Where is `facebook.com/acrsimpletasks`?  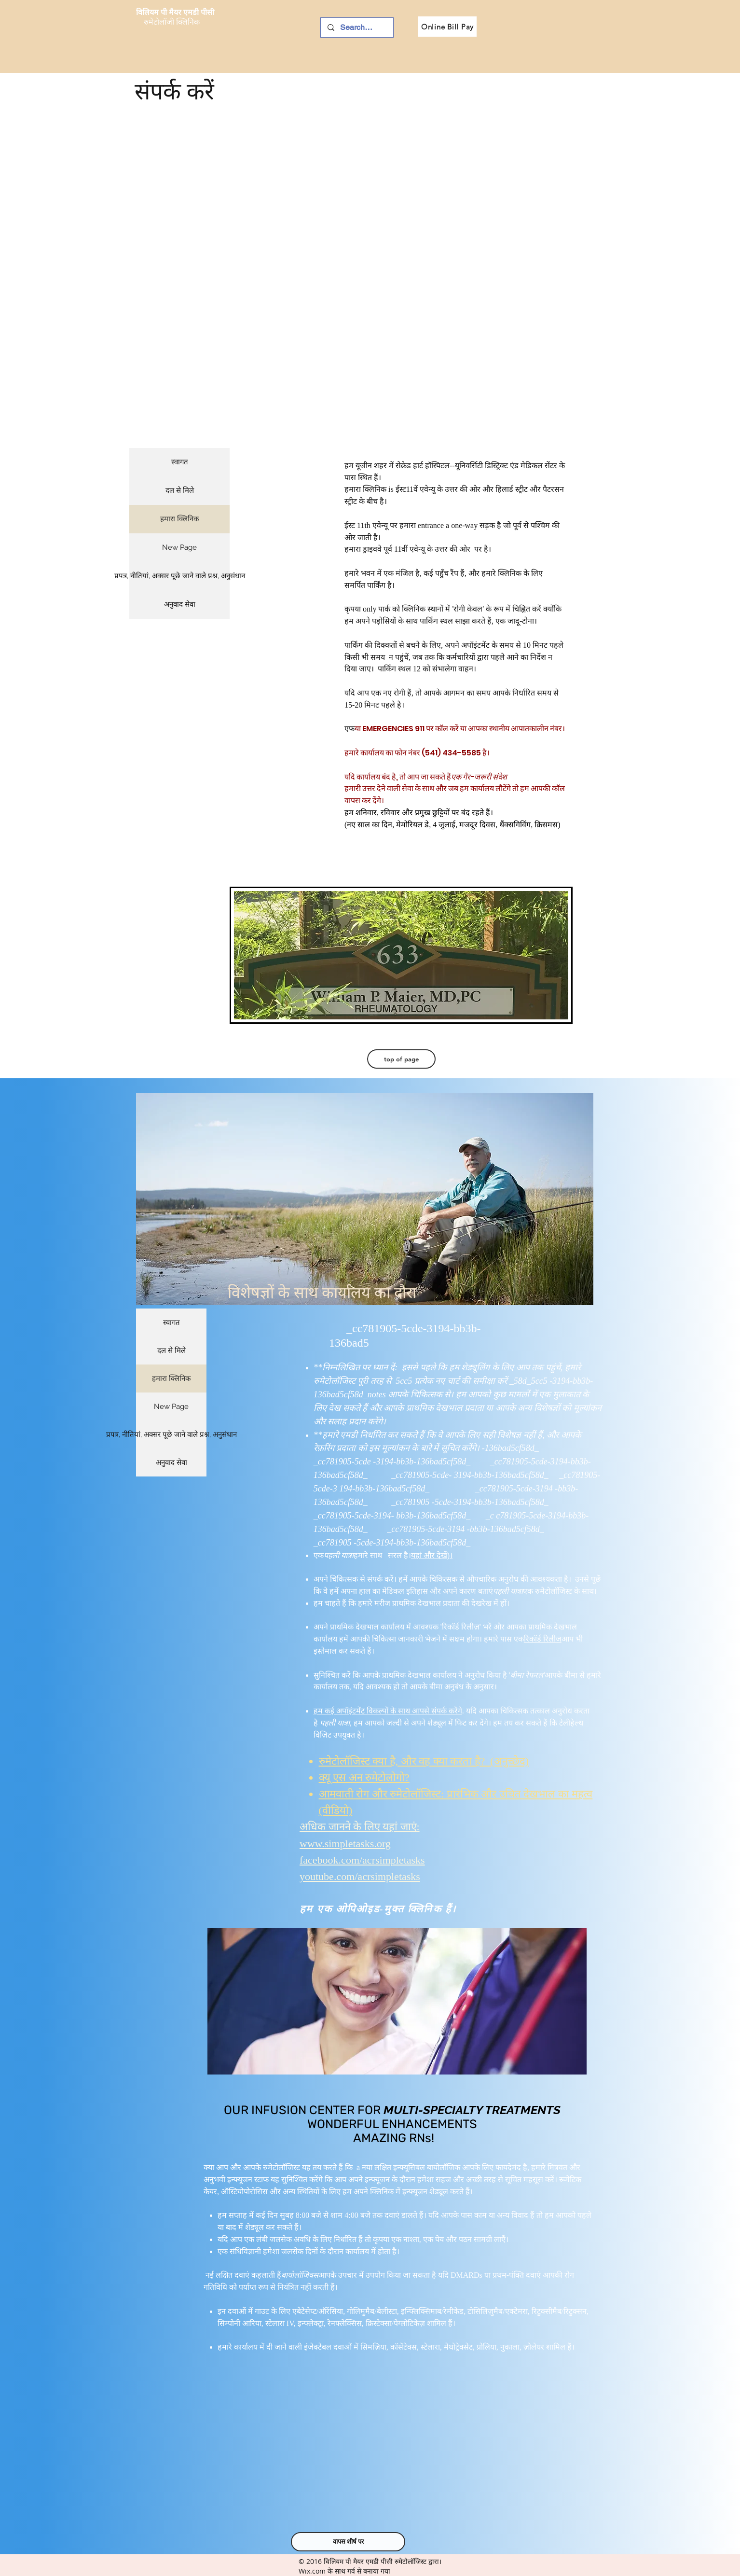 facebook.com/acrsimpletasks is located at coordinates (362, 1860).